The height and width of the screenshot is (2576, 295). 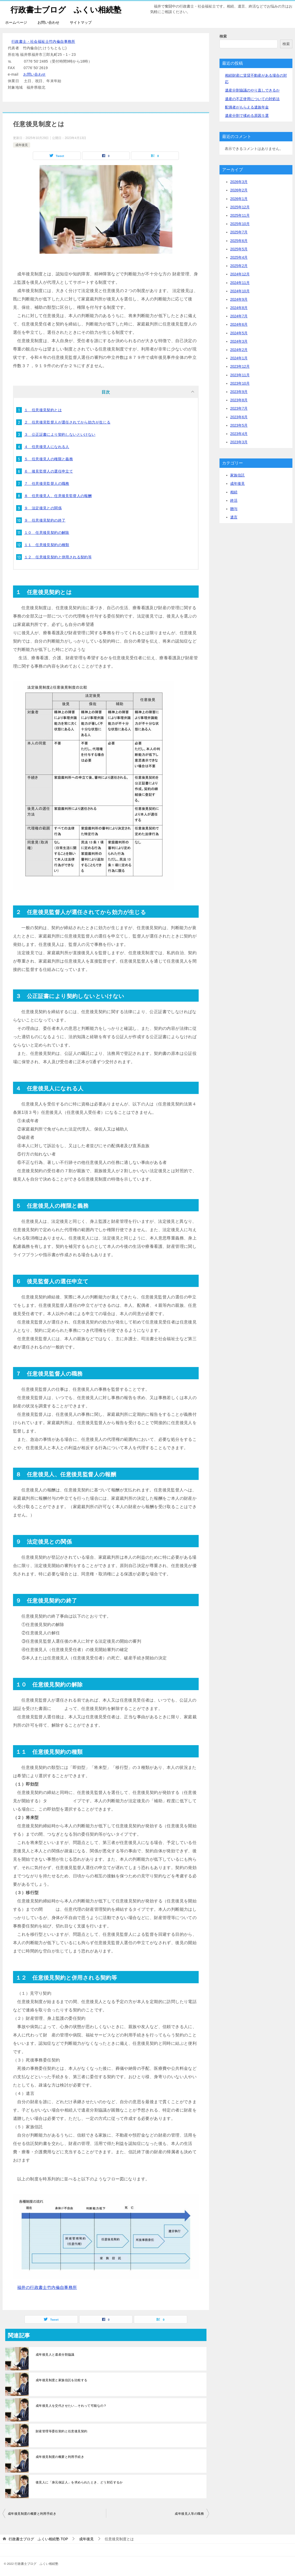 I want to click on 配偶者がもらえる遺族年金, so click(x=247, y=107).